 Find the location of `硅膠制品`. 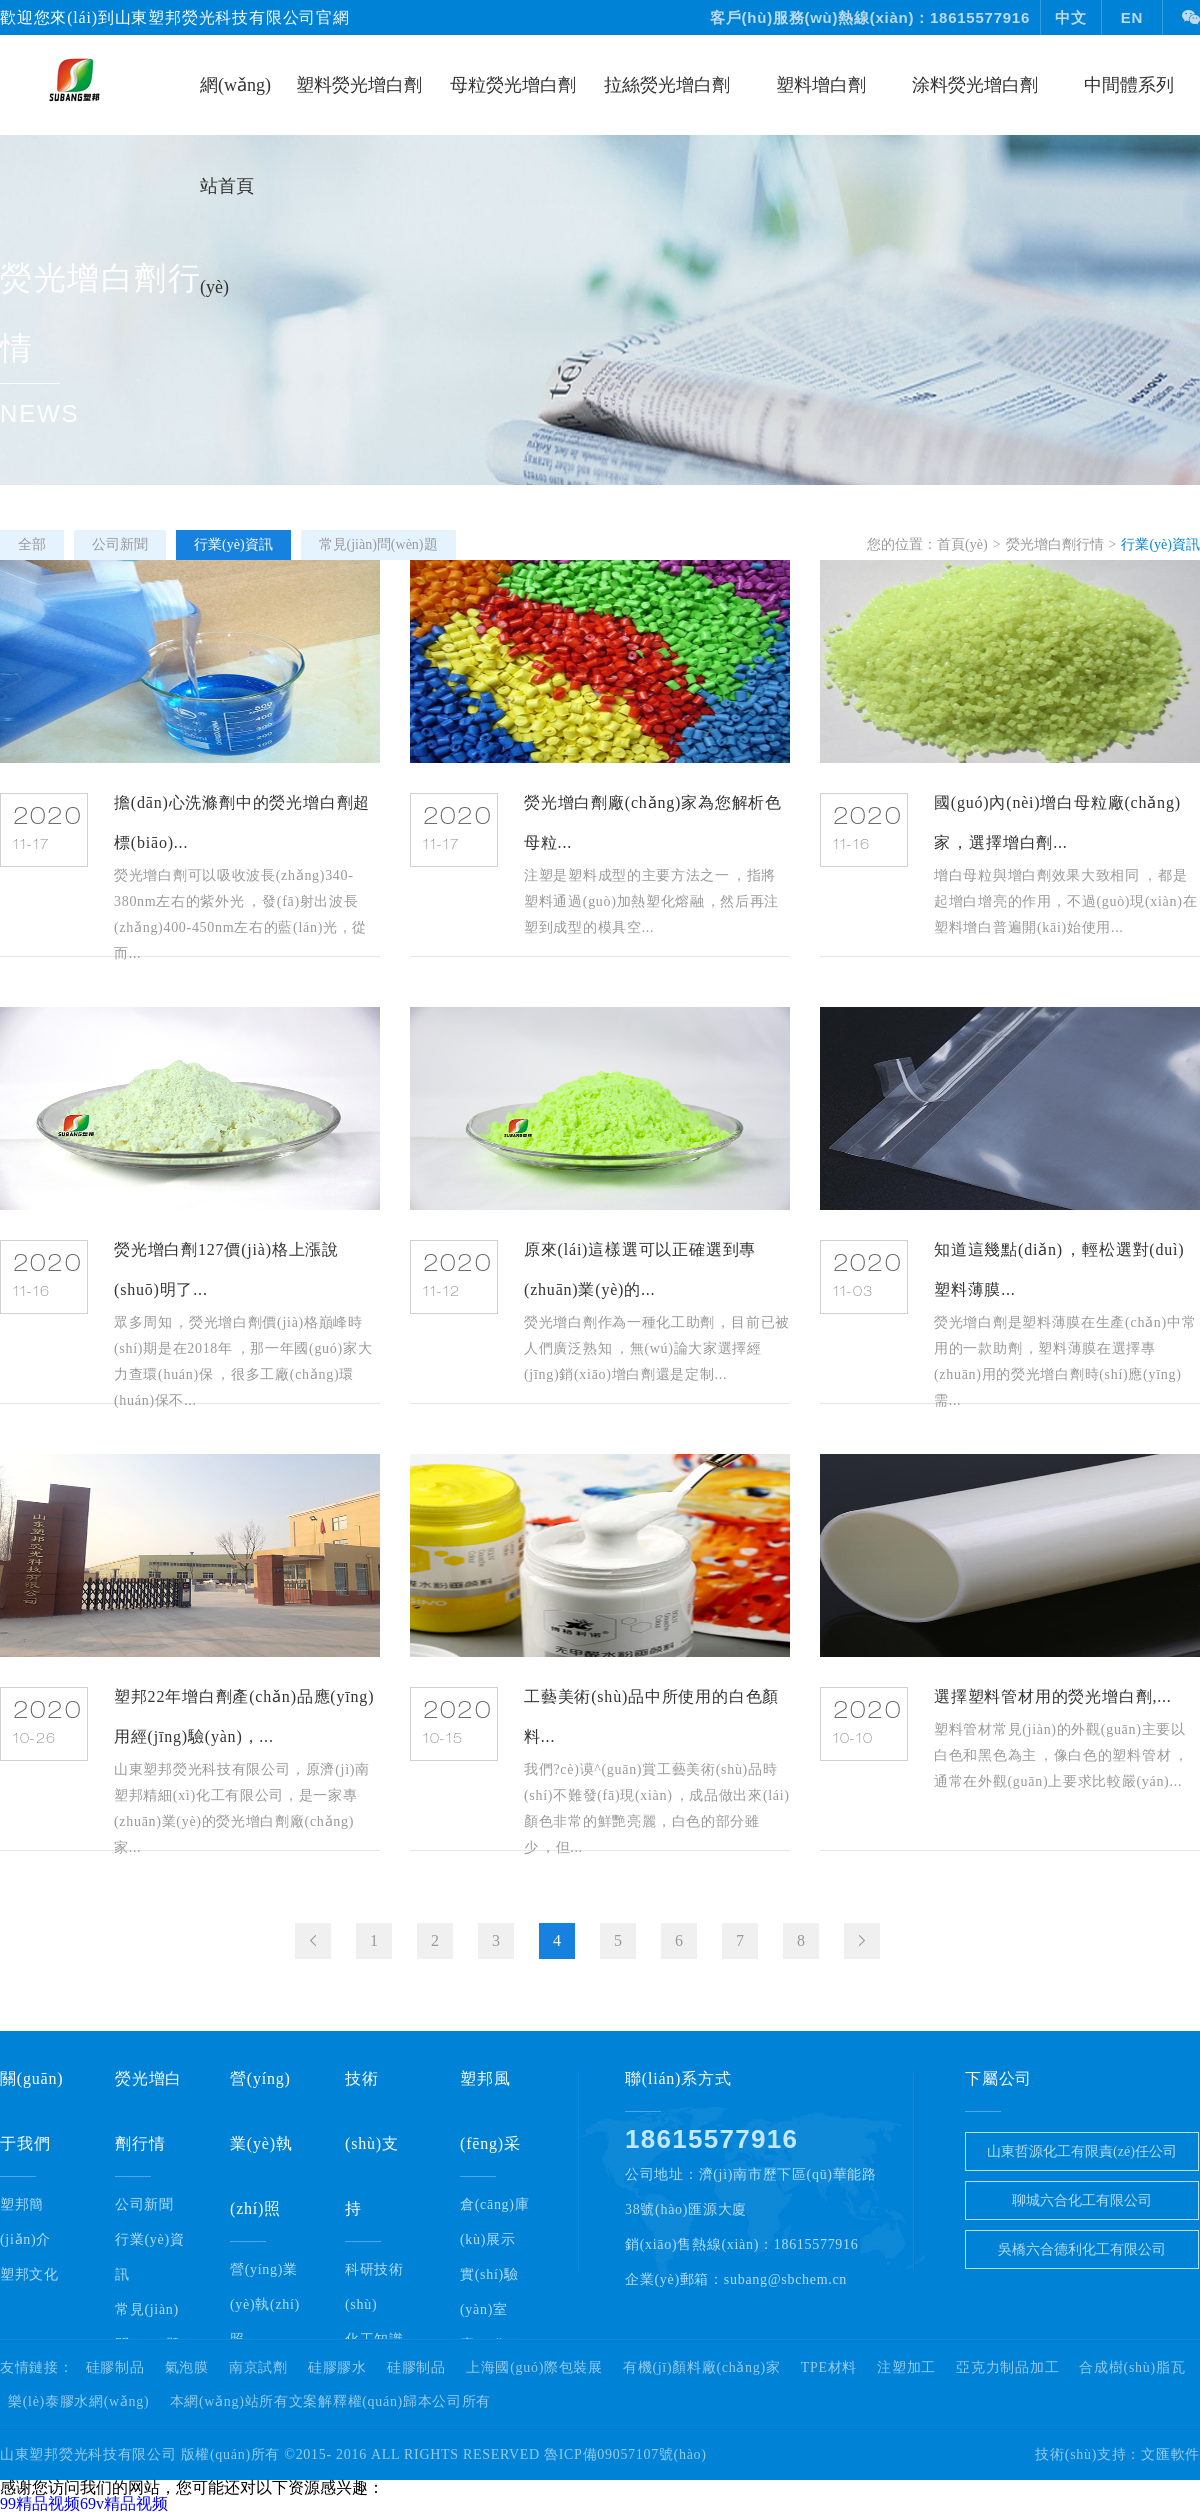

硅膠制品 is located at coordinates (115, 2368).